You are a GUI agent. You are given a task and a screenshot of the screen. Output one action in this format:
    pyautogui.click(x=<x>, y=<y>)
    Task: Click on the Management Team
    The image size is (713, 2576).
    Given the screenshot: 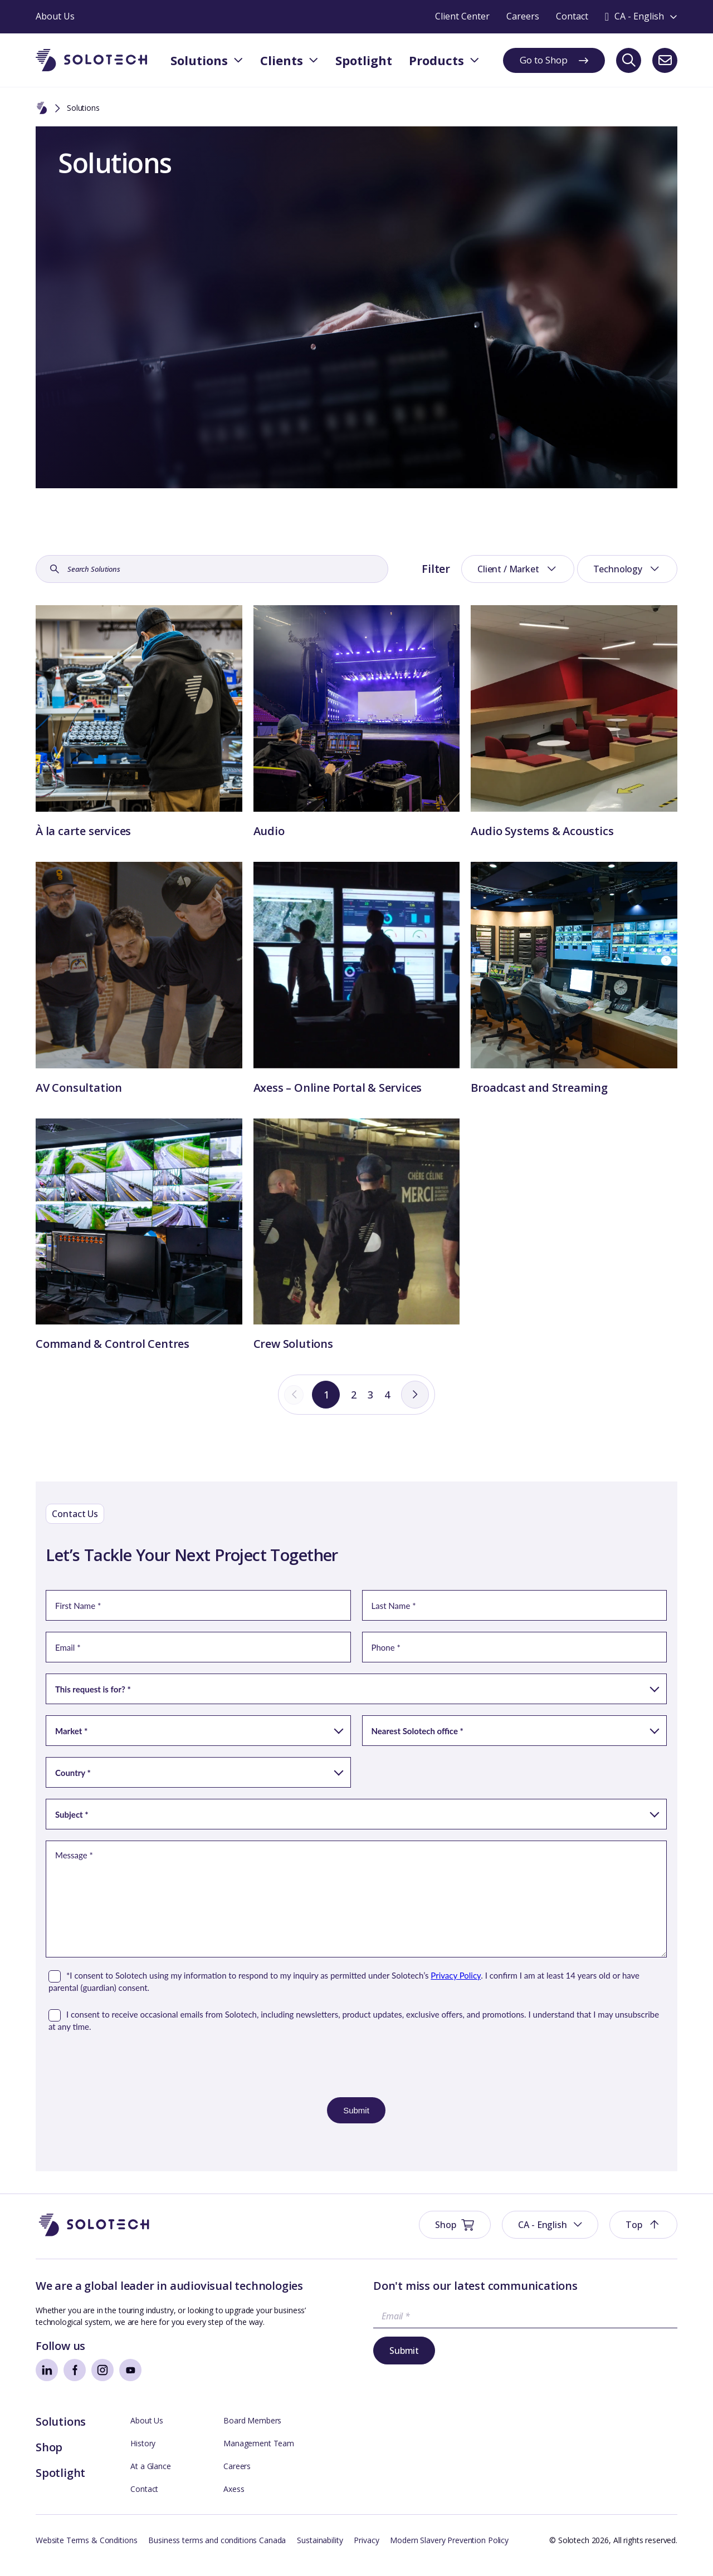 What is the action you would take?
    pyautogui.click(x=258, y=2454)
    